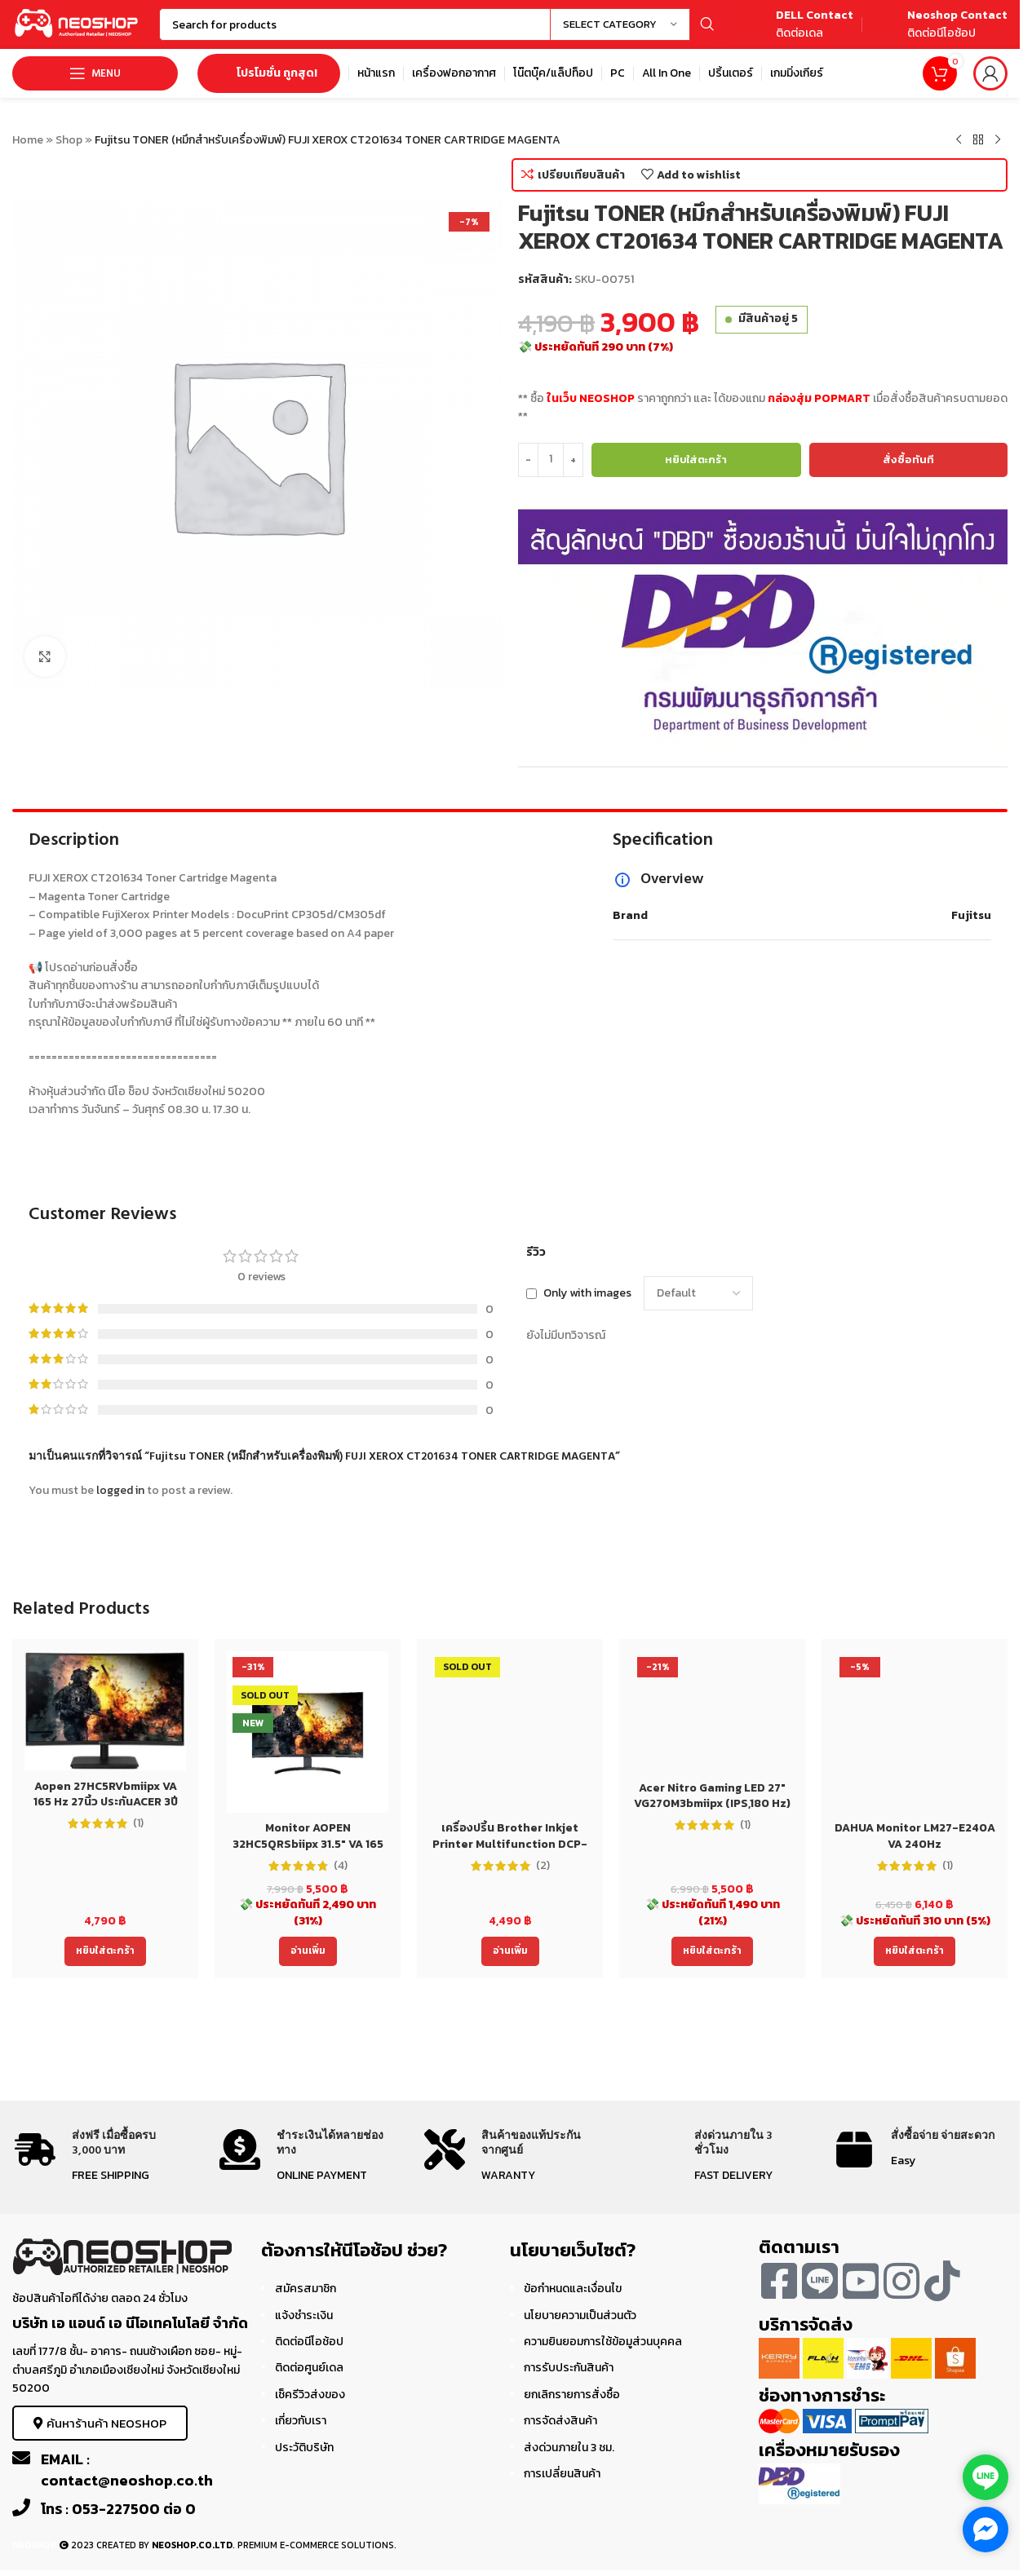 The height and width of the screenshot is (2576, 1032). I want to click on สั่งซื้อทันที, so click(908, 459).